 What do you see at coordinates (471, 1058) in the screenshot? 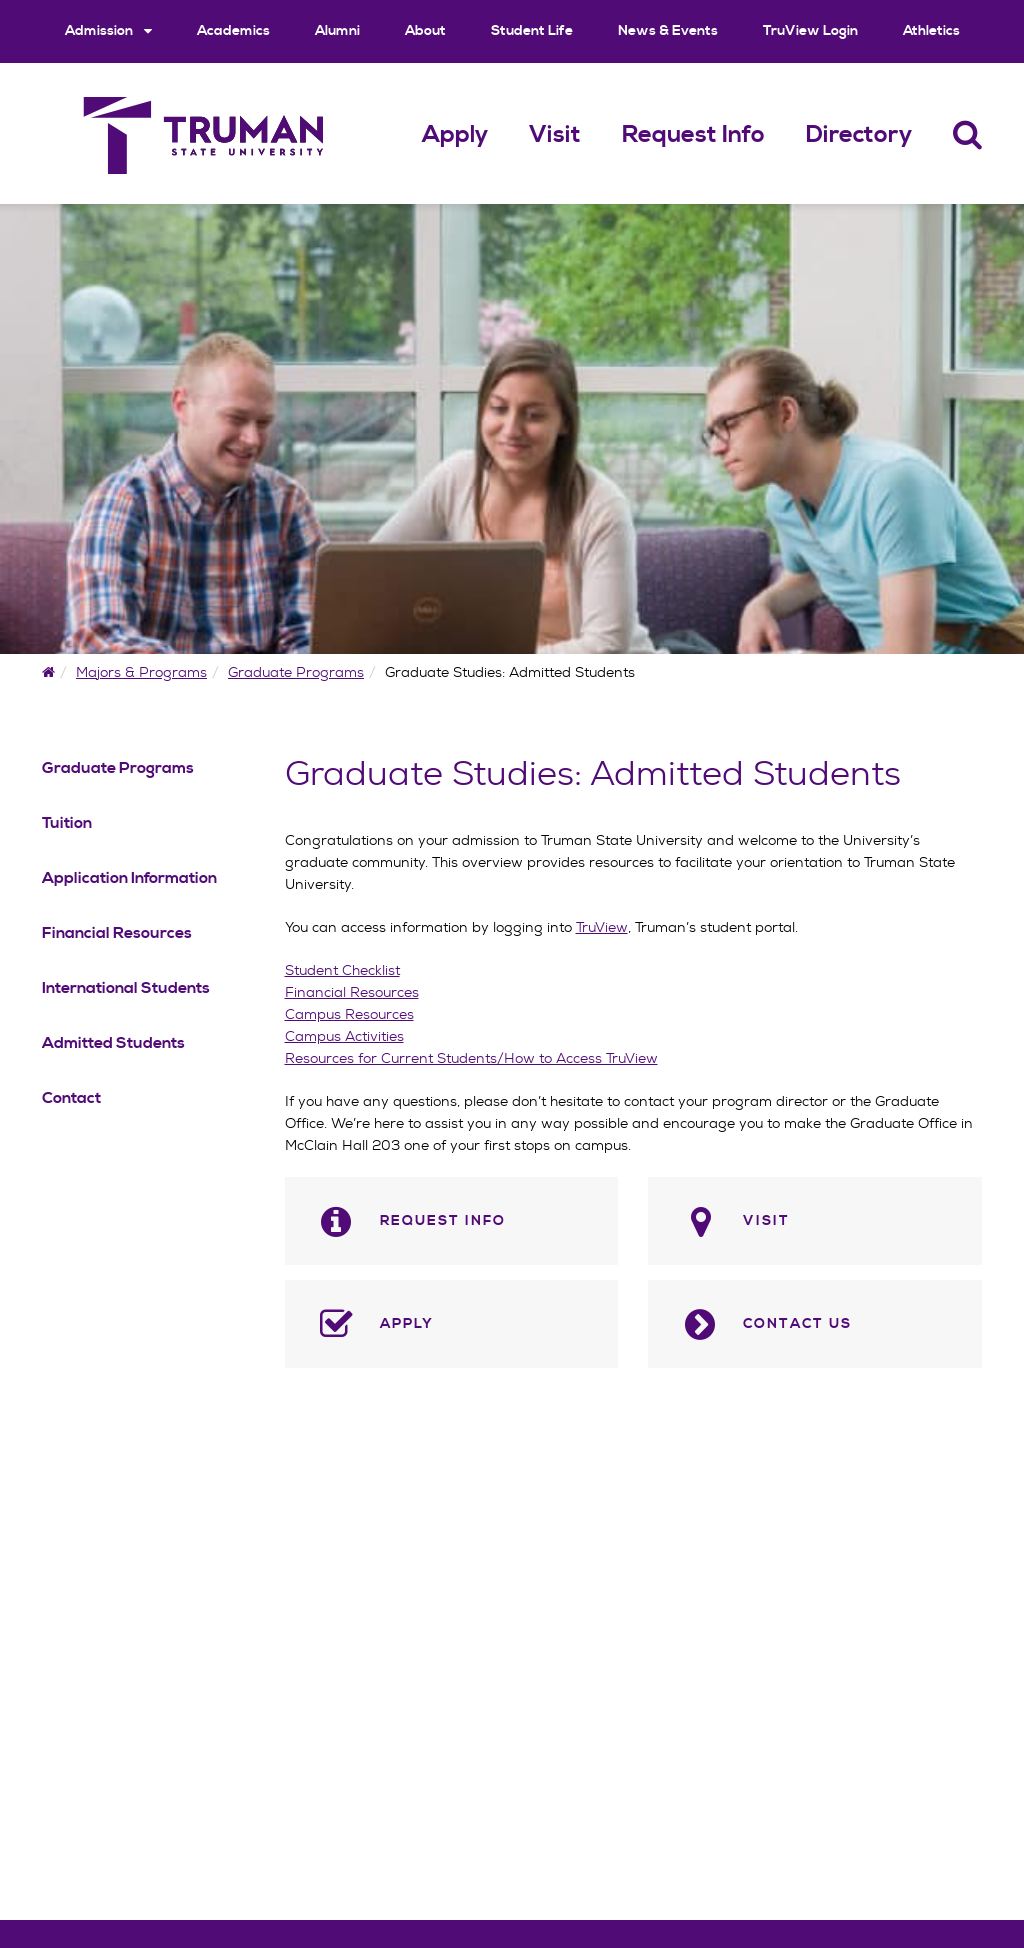
I see `Resources for Current Students/How to Access TruView` at bounding box center [471, 1058].